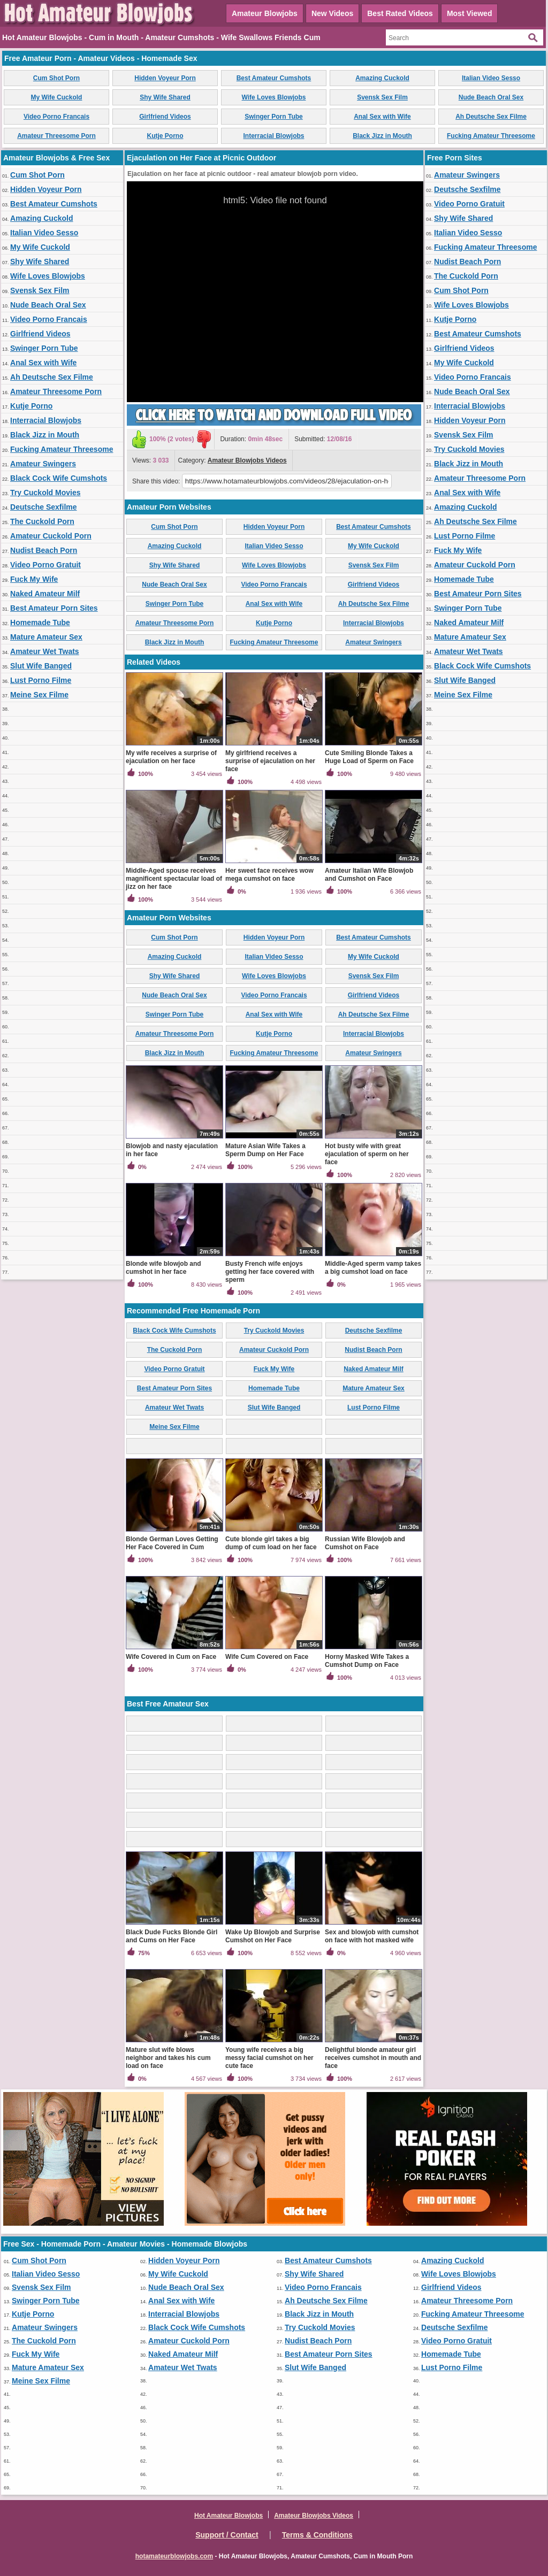 The width and height of the screenshot is (548, 2576). I want to click on Wake Up Blowjob and Surprise Cumshot on Her Face, so click(272, 1936).